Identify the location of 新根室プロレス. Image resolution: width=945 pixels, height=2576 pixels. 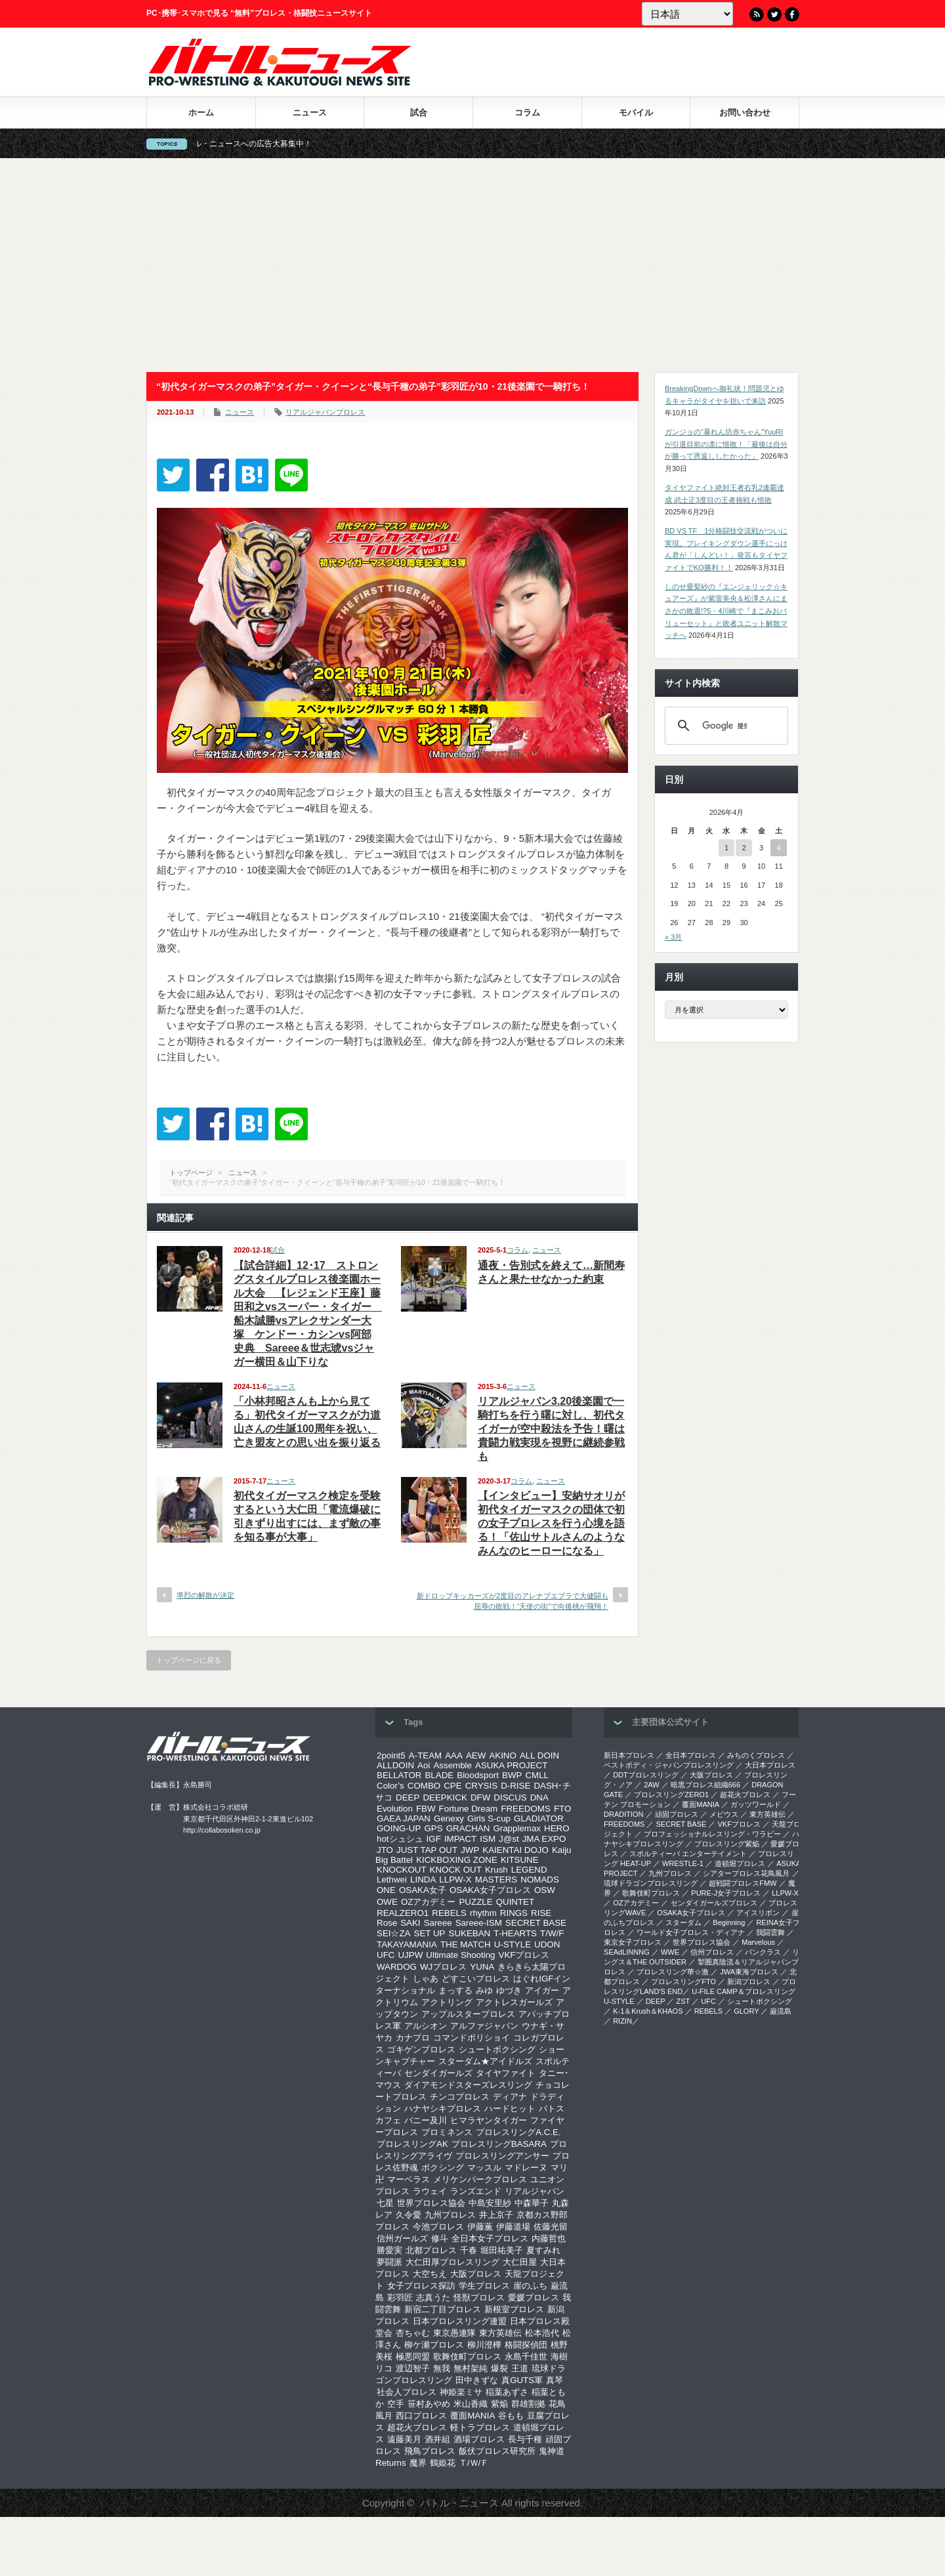
(514, 2309).